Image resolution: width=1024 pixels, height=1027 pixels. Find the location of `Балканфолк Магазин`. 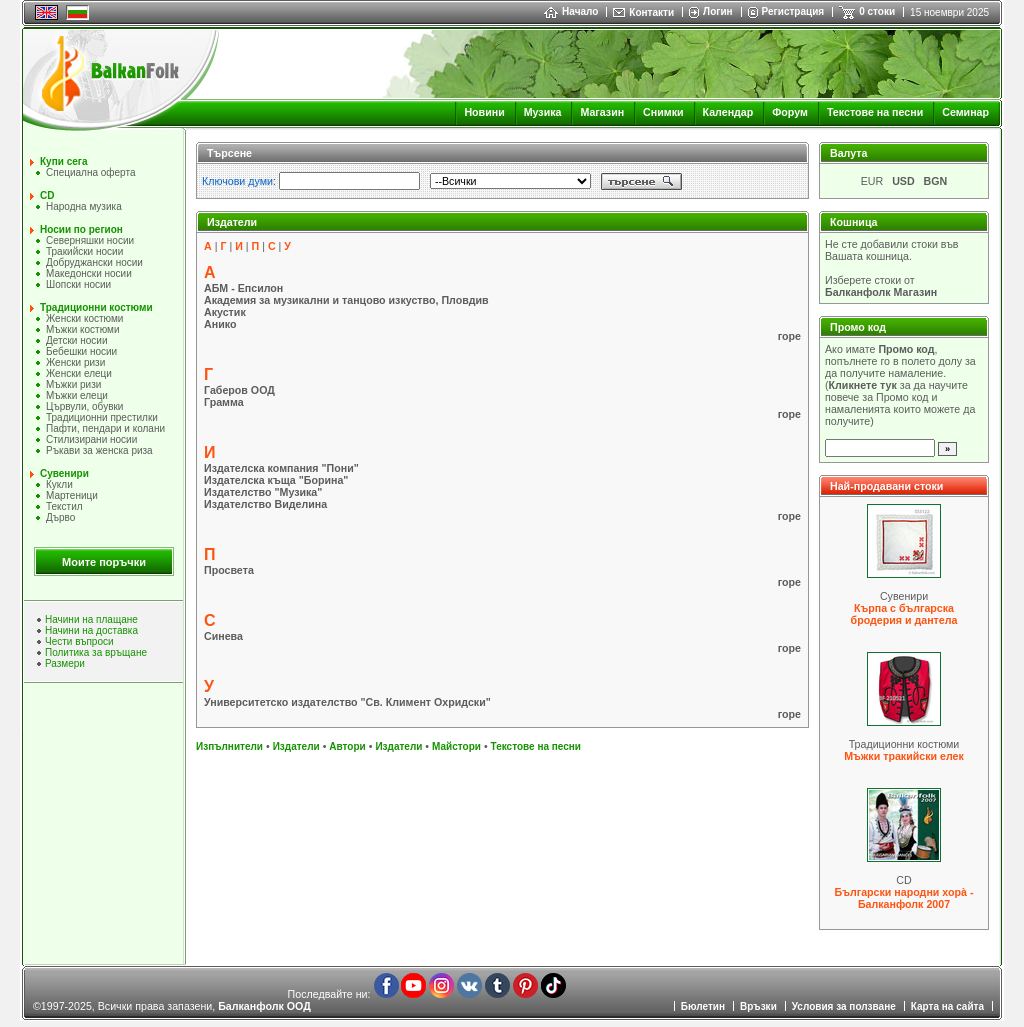

Балканфолк Магазин is located at coordinates (881, 292).